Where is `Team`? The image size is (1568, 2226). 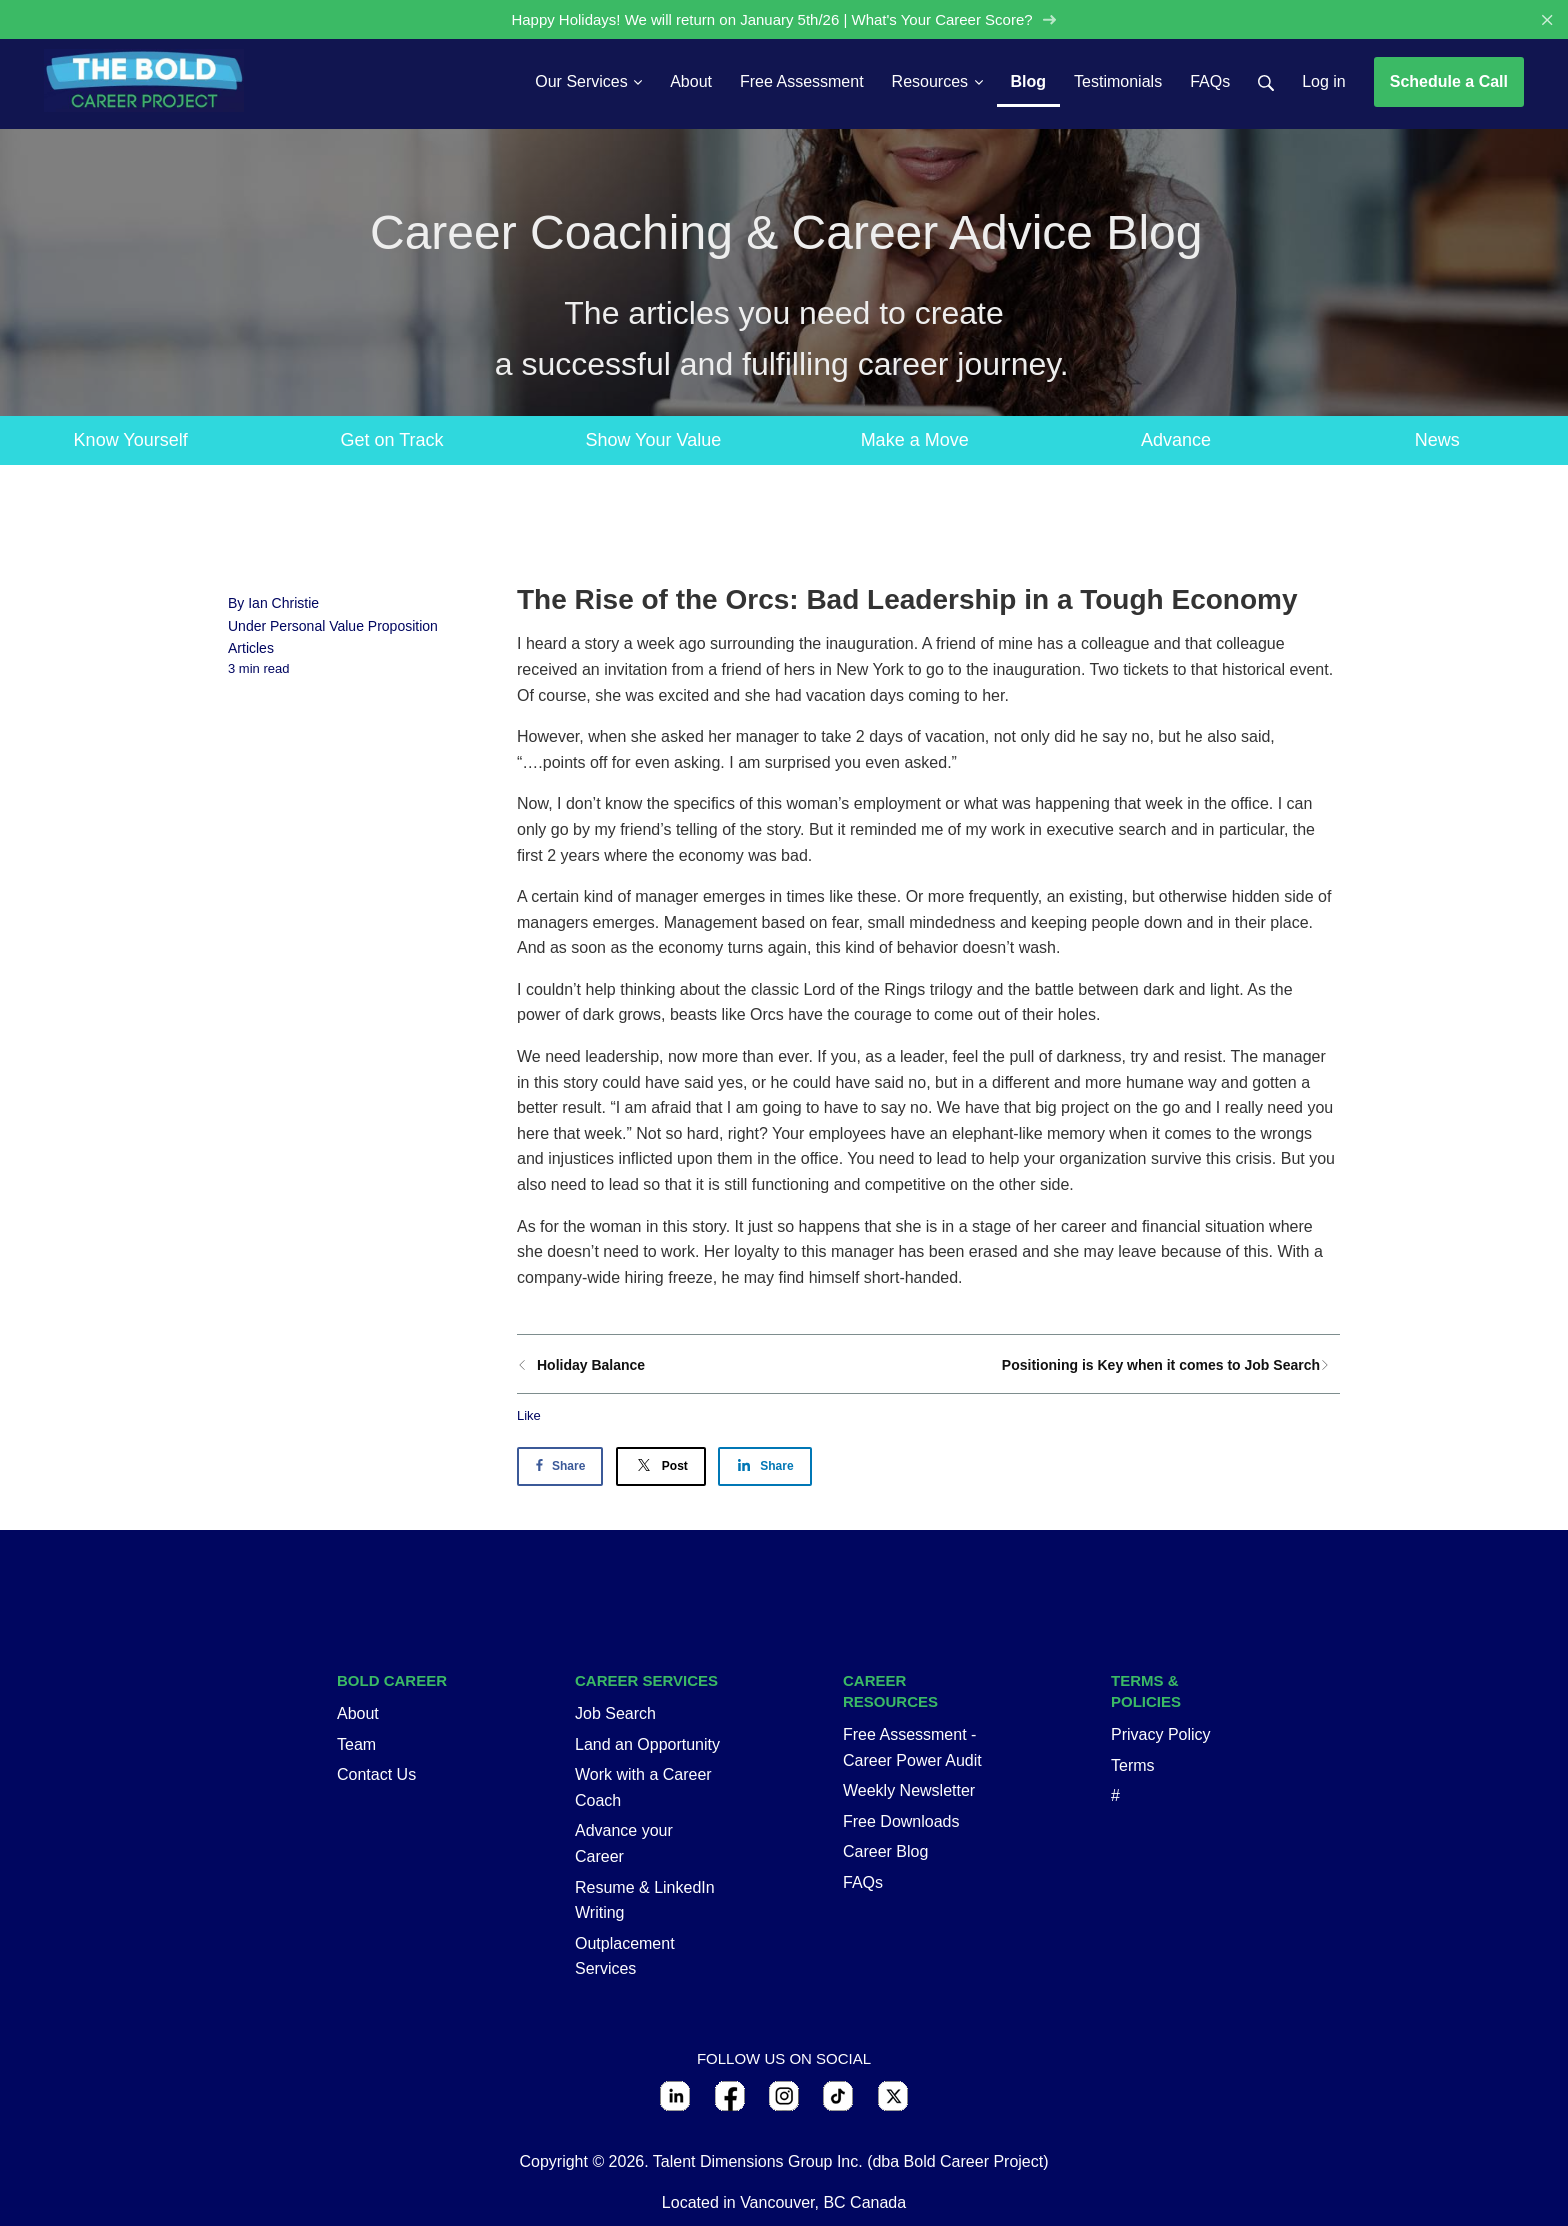
Team is located at coordinates (356, 1744).